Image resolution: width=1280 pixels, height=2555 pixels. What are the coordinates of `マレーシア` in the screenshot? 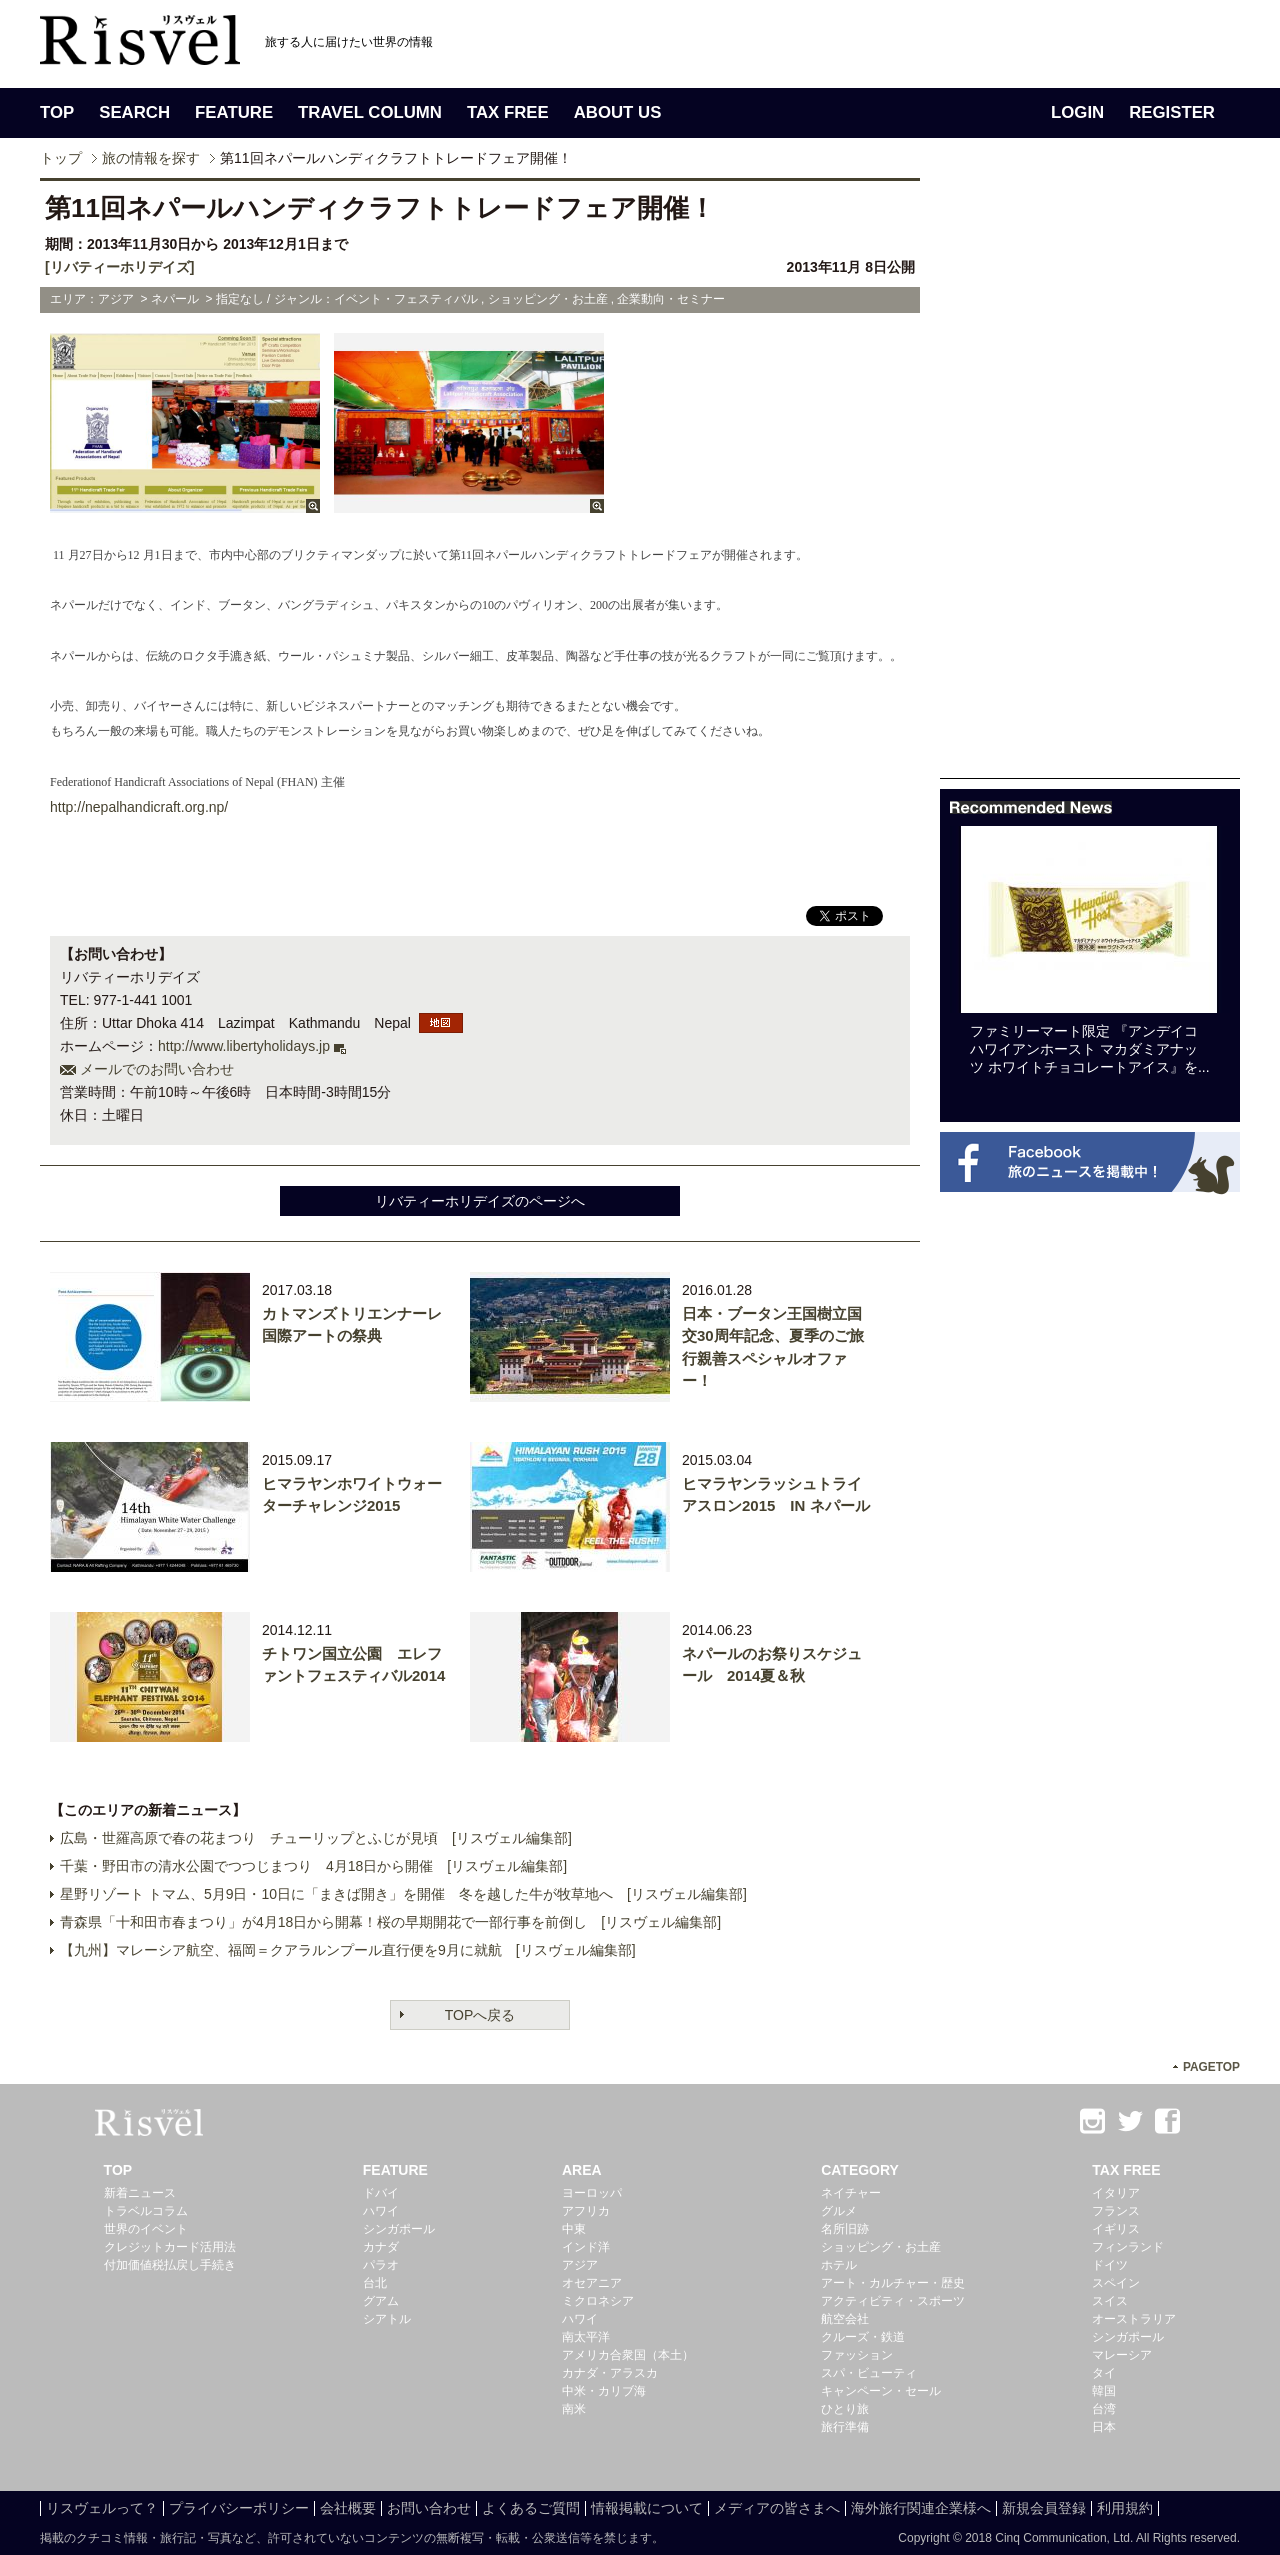 It's located at (1122, 2355).